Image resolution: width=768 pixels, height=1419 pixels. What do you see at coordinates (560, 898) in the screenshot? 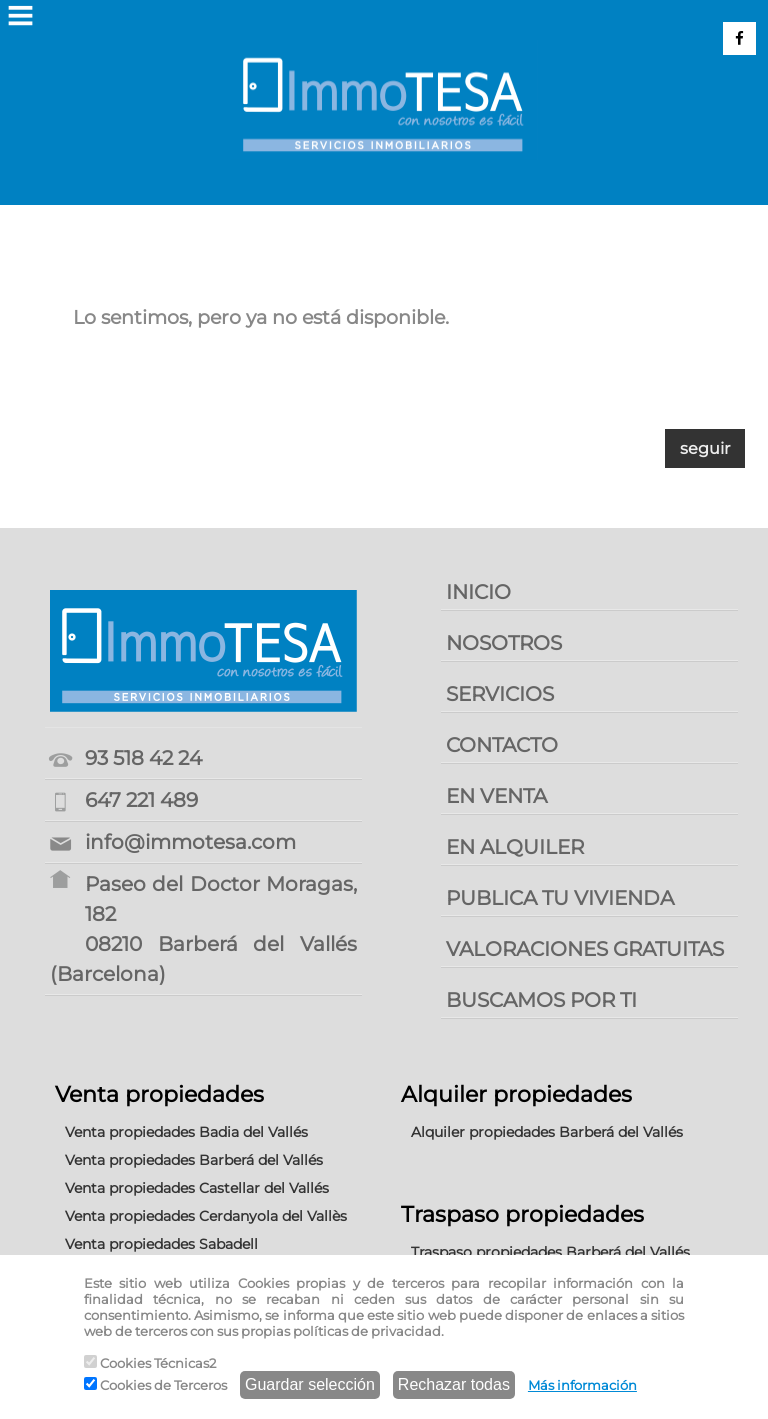
I see `PUBLICA TU VIVIENDA` at bounding box center [560, 898].